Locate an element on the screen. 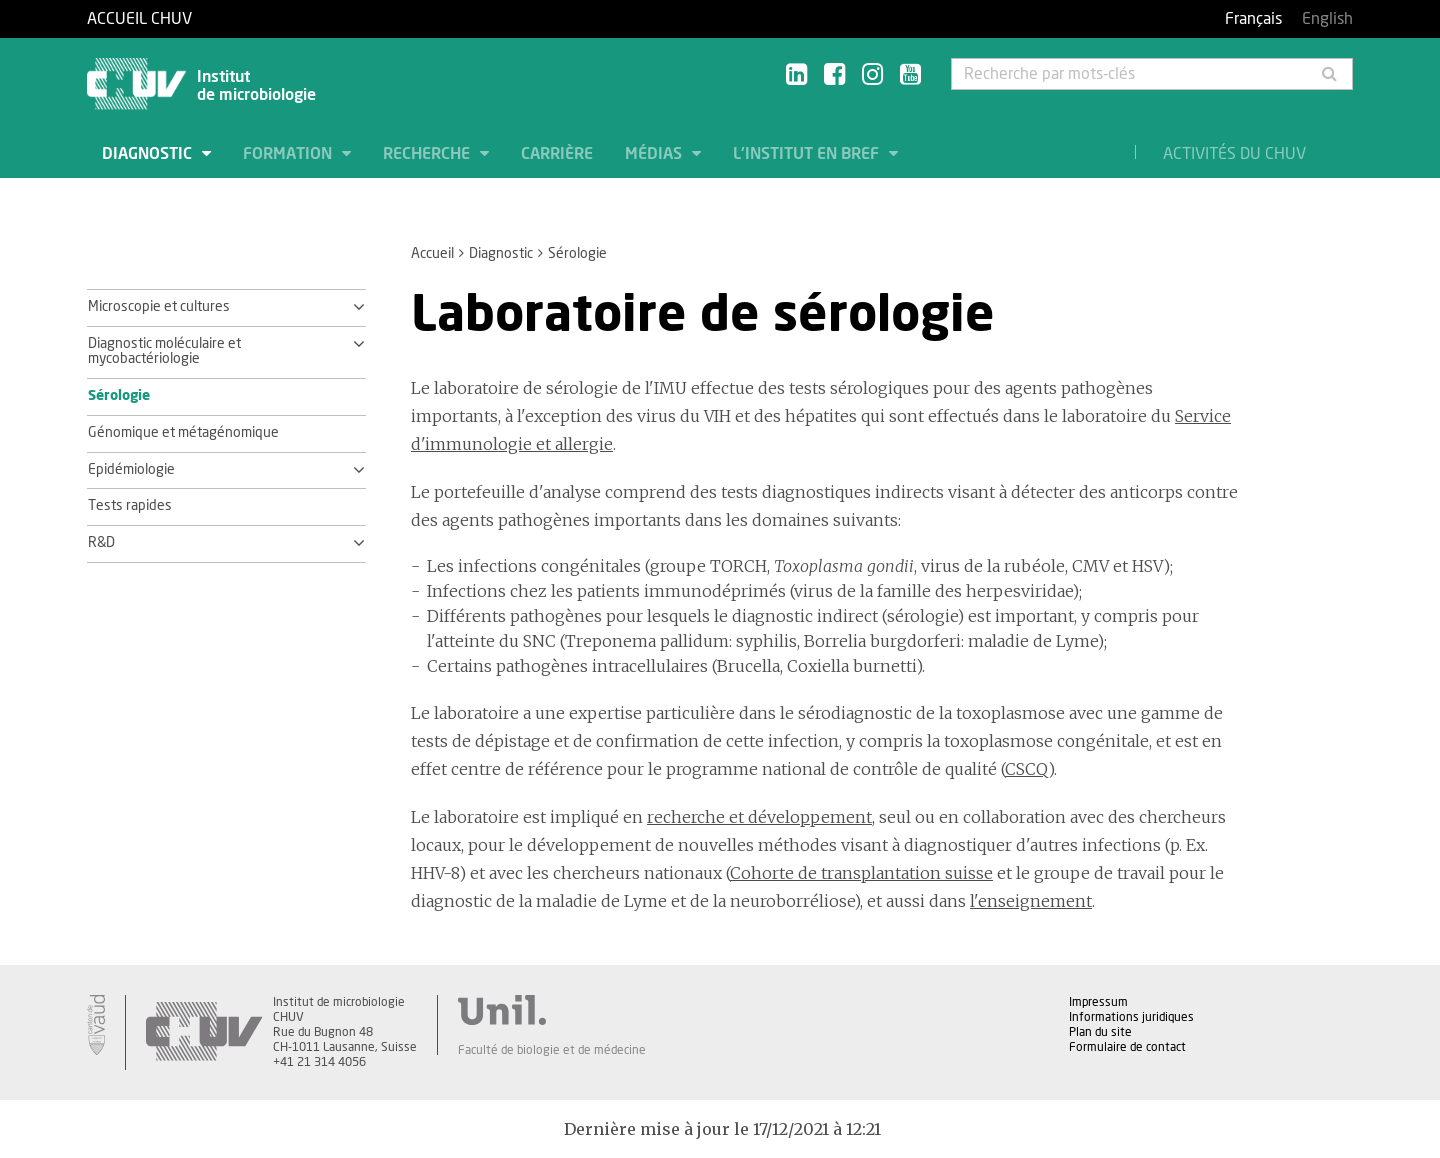 This screenshot has width=1440, height=1158. L'institut en bref is located at coordinates (808, 154).